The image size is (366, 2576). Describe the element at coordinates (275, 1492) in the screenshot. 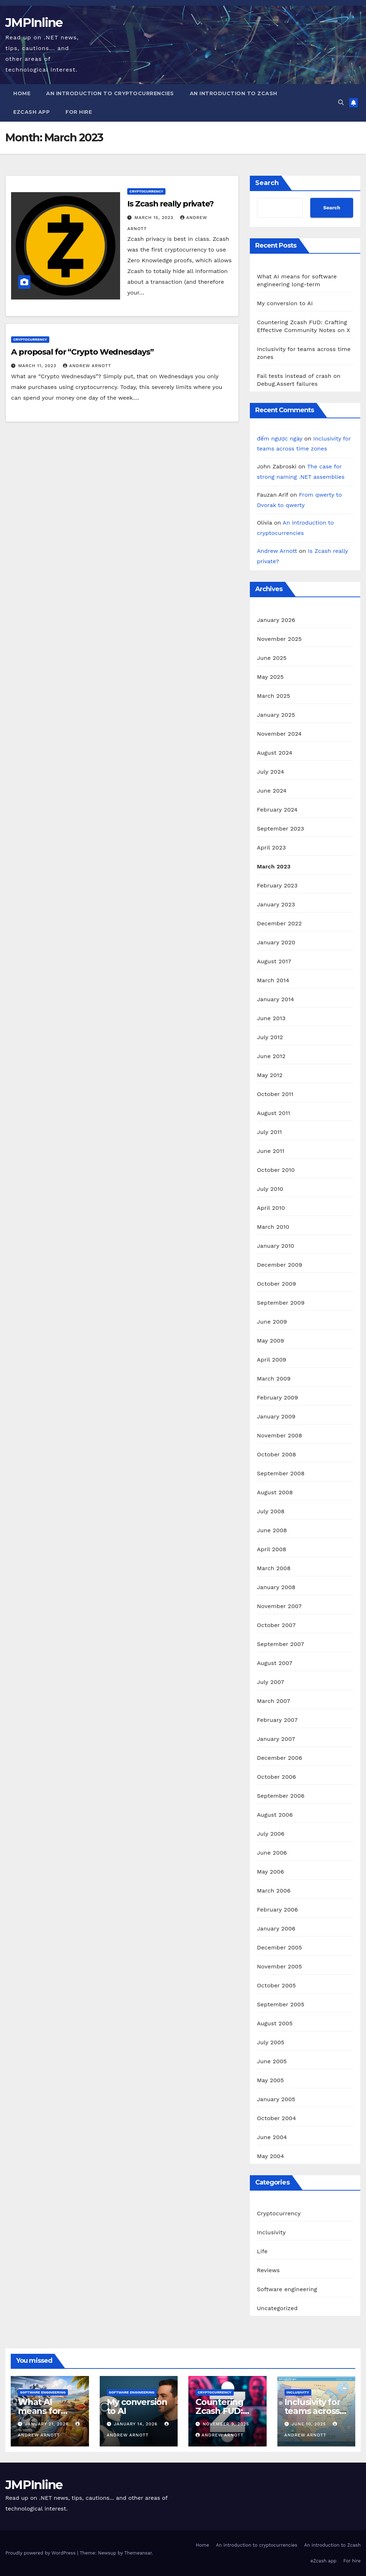

I see `August 2008` at that location.